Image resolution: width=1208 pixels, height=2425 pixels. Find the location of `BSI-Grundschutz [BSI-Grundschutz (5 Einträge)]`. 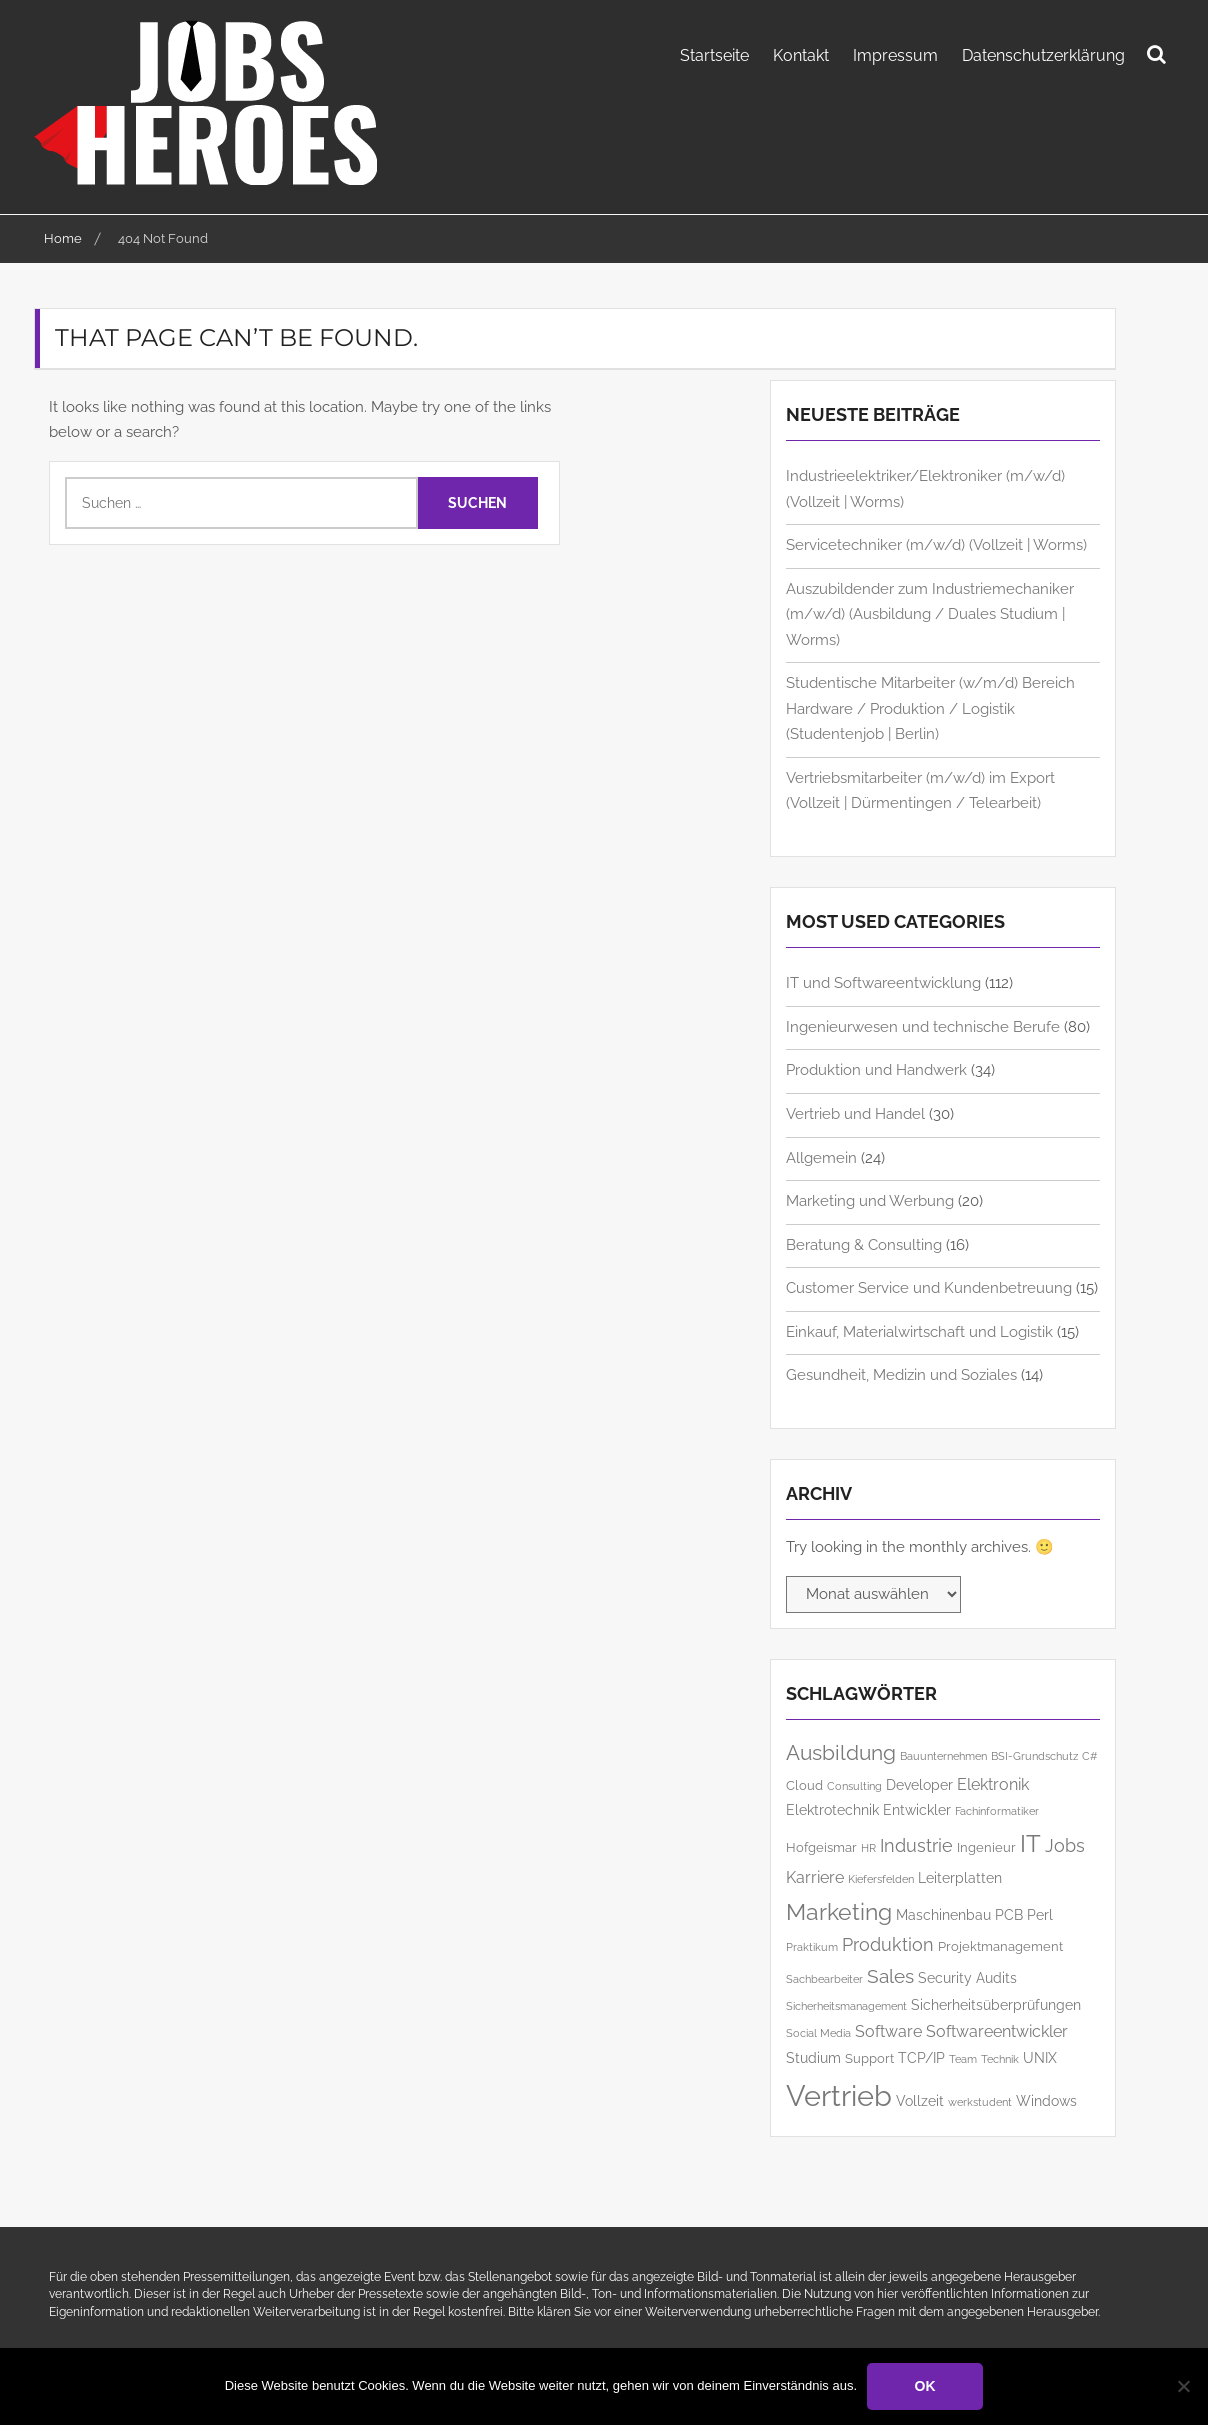

BSI-Grundschutz [BSI-Grundschutz (5 Einträge)] is located at coordinates (1034, 1755).